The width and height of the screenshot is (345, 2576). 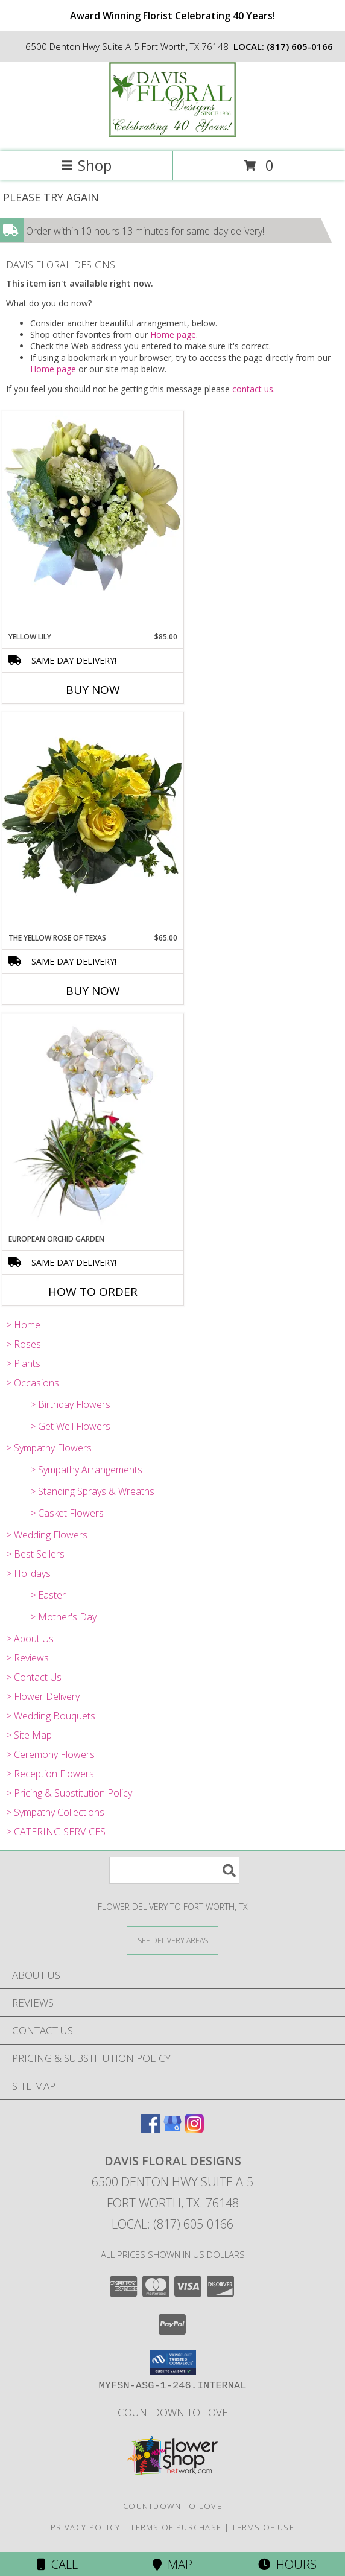 I want to click on > About Us, so click(x=30, y=1638).